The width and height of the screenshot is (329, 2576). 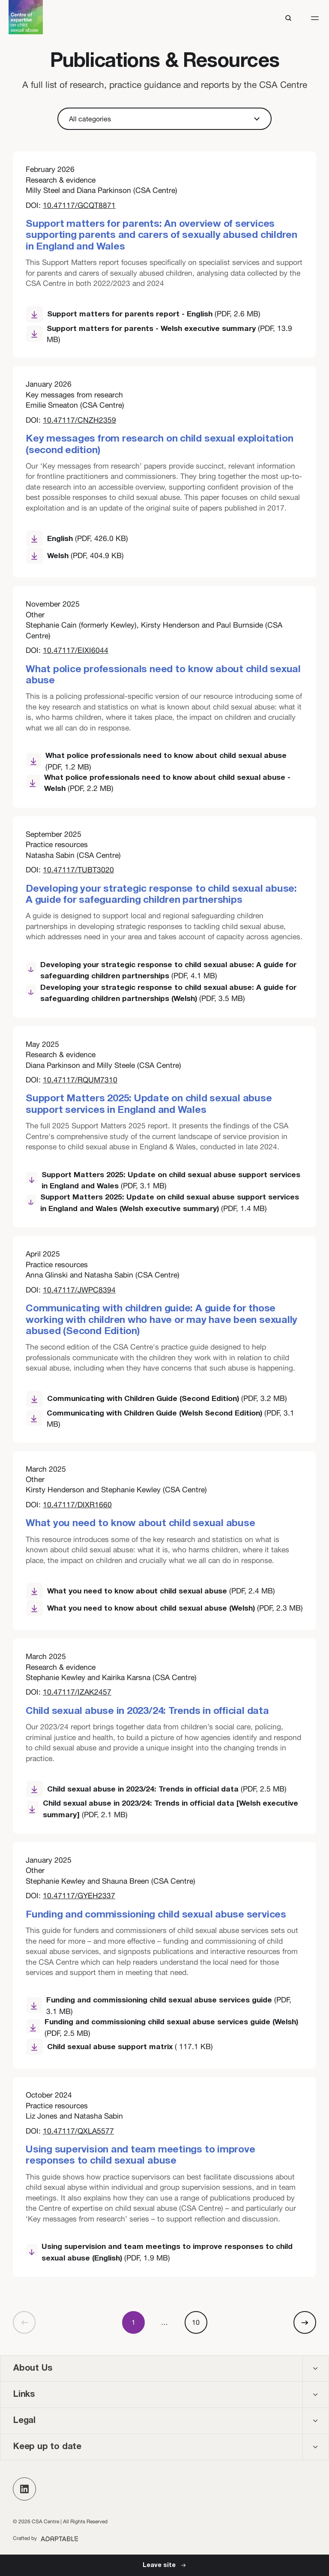 What do you see at coordinates (164, 1591) in the screenshot?
I see `[What you need to know about child sexual abuse (opens new window)]` at bounding box center [164, 1591].